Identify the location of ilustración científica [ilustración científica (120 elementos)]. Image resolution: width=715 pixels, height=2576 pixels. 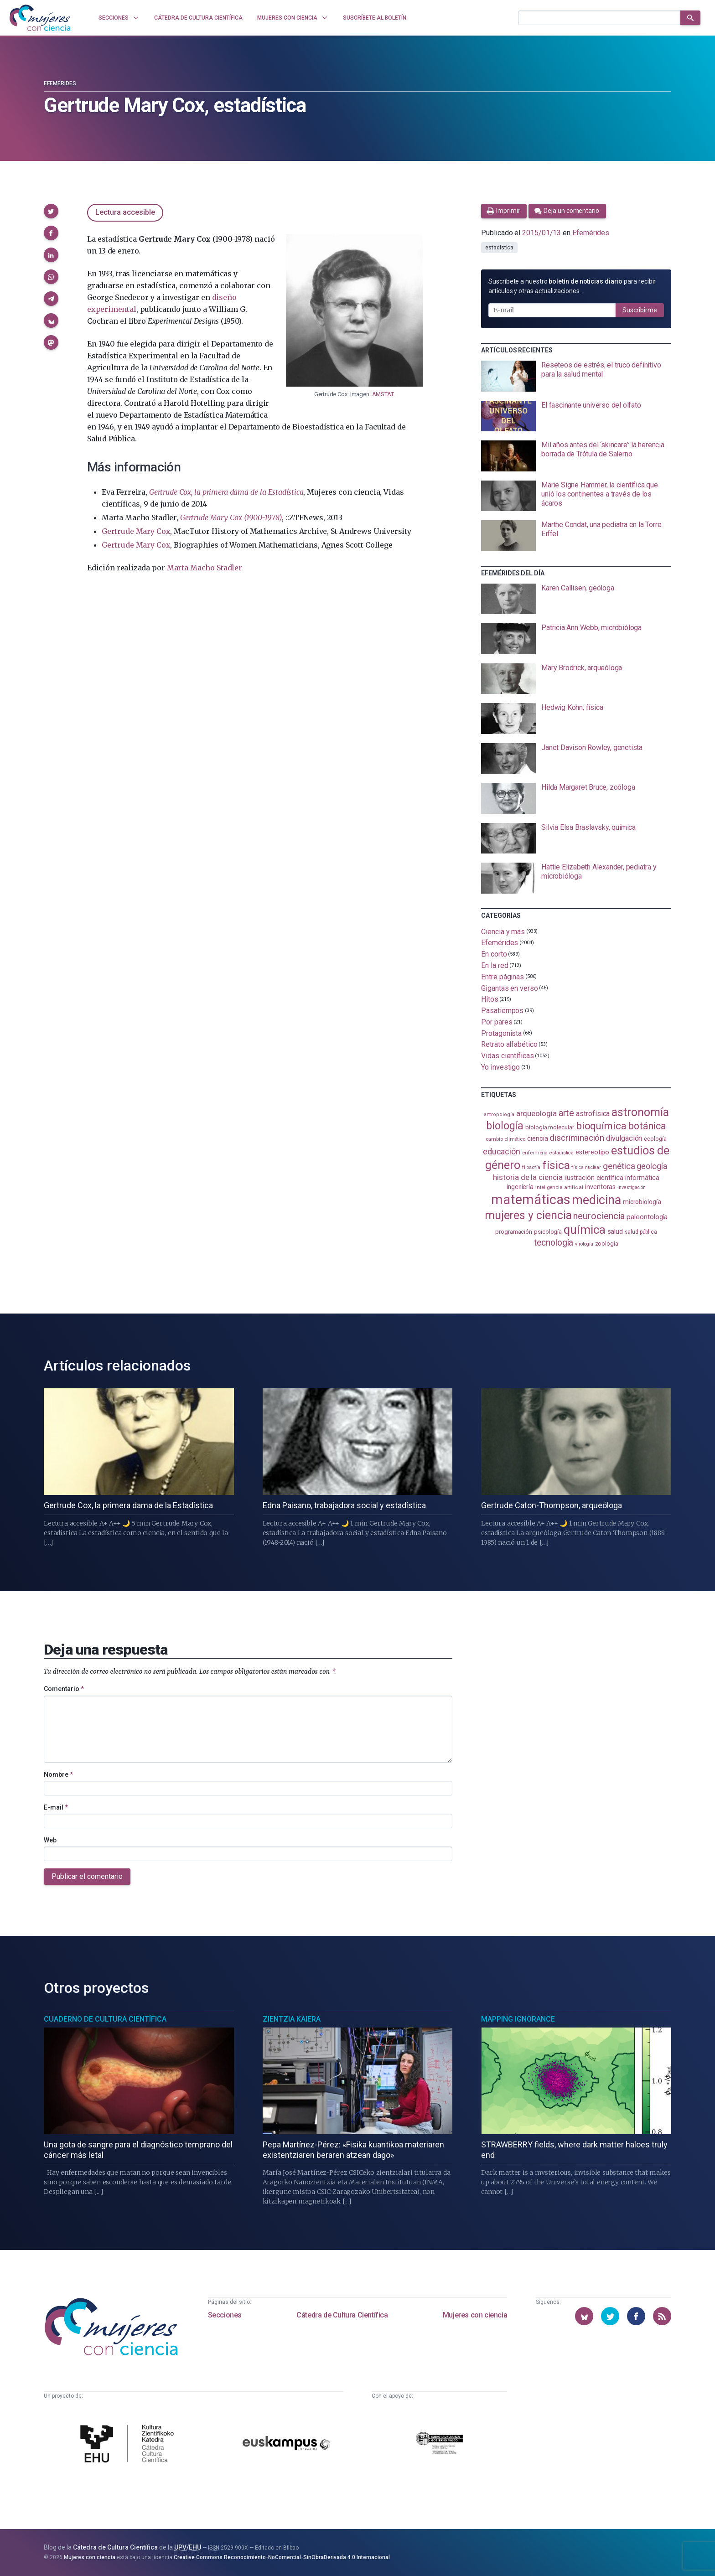
(594, 1177).